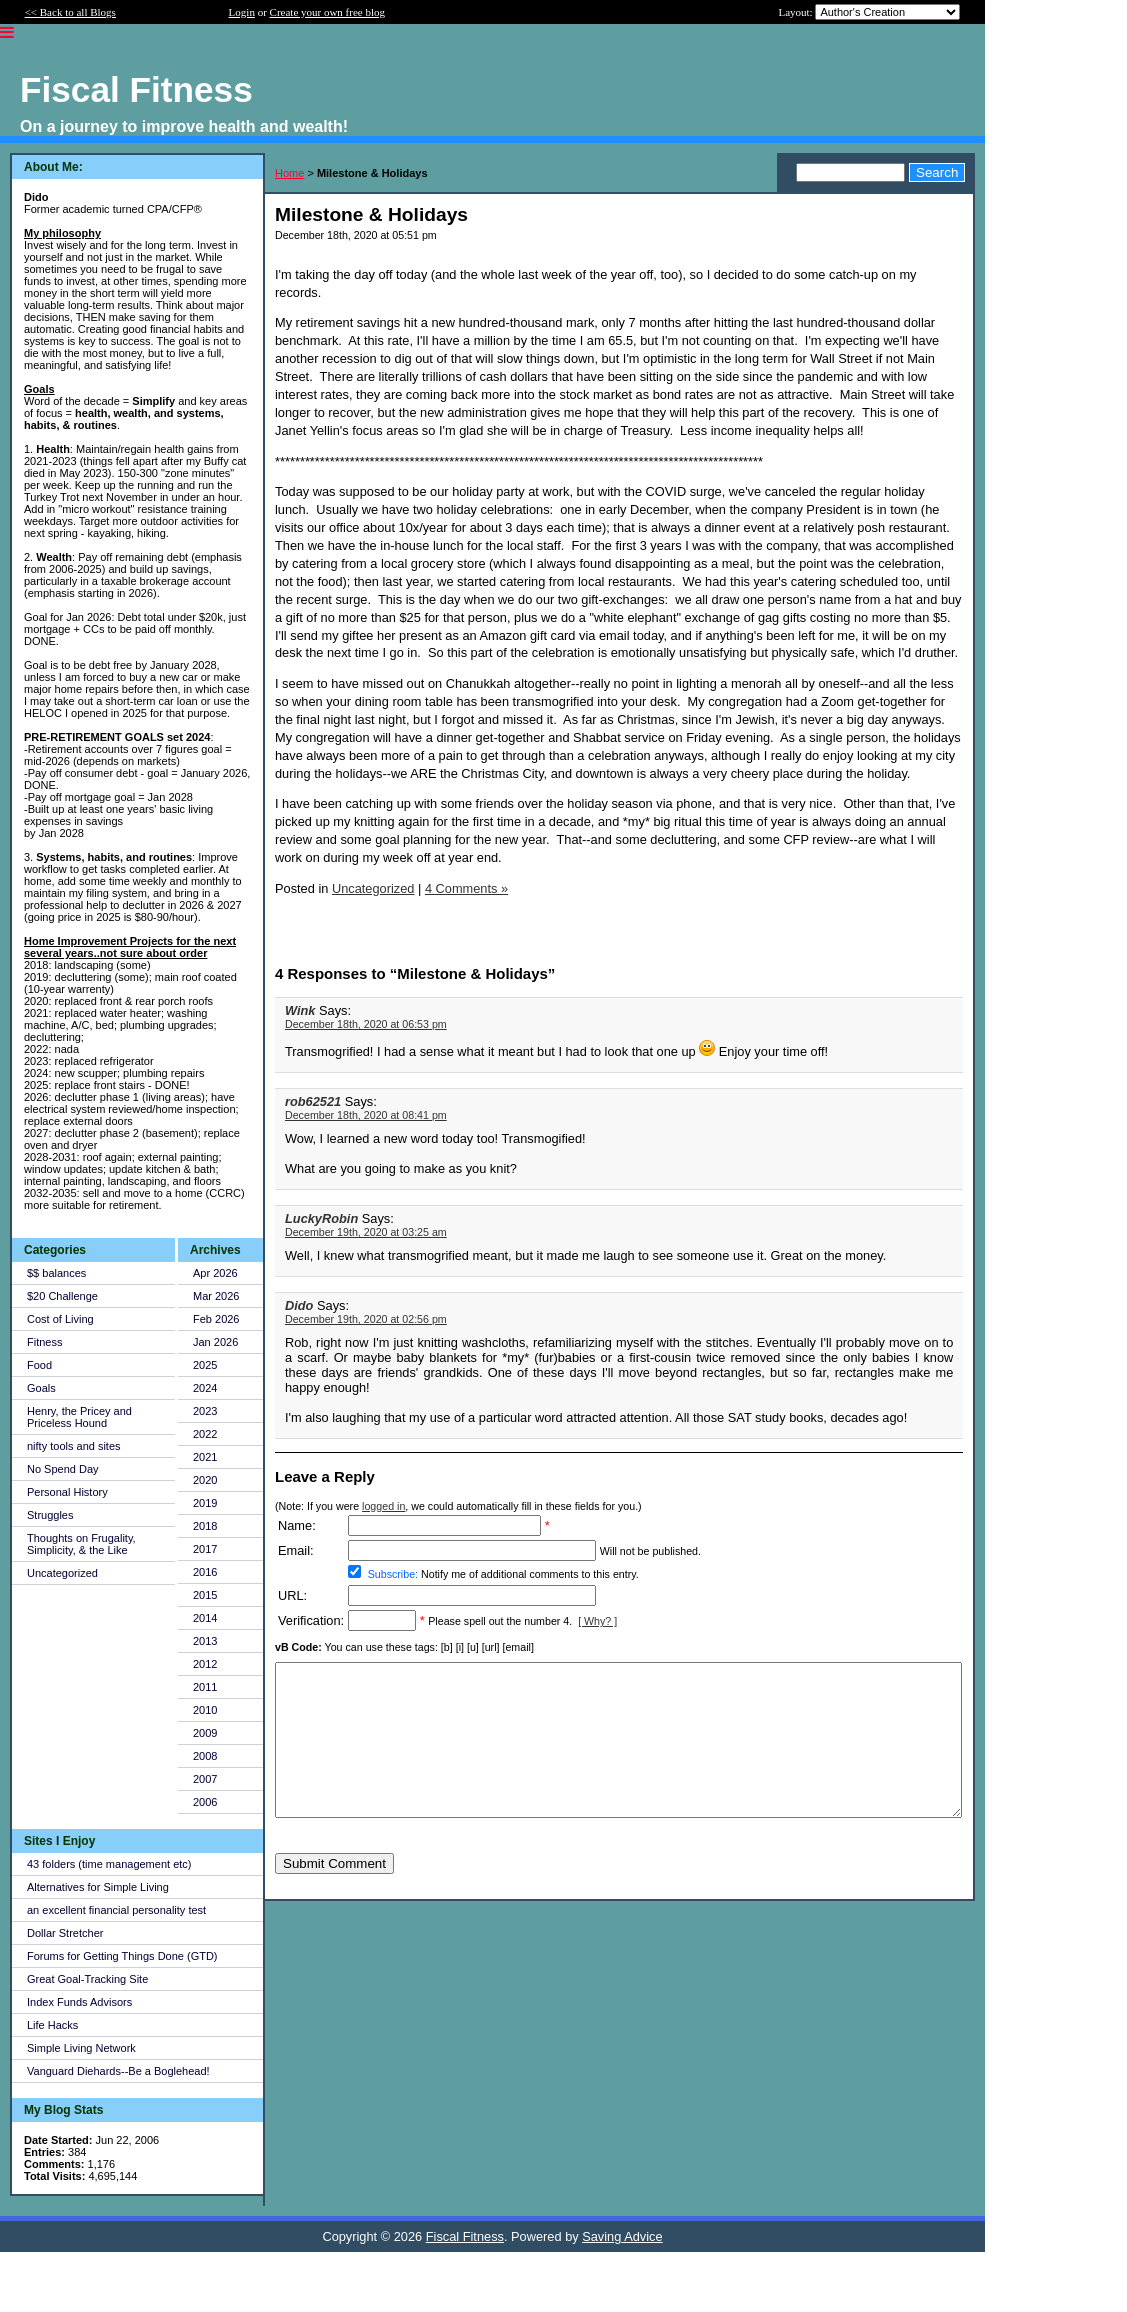 The image size is (1127, 2312). I want to click on Food, so click(39, 1365).